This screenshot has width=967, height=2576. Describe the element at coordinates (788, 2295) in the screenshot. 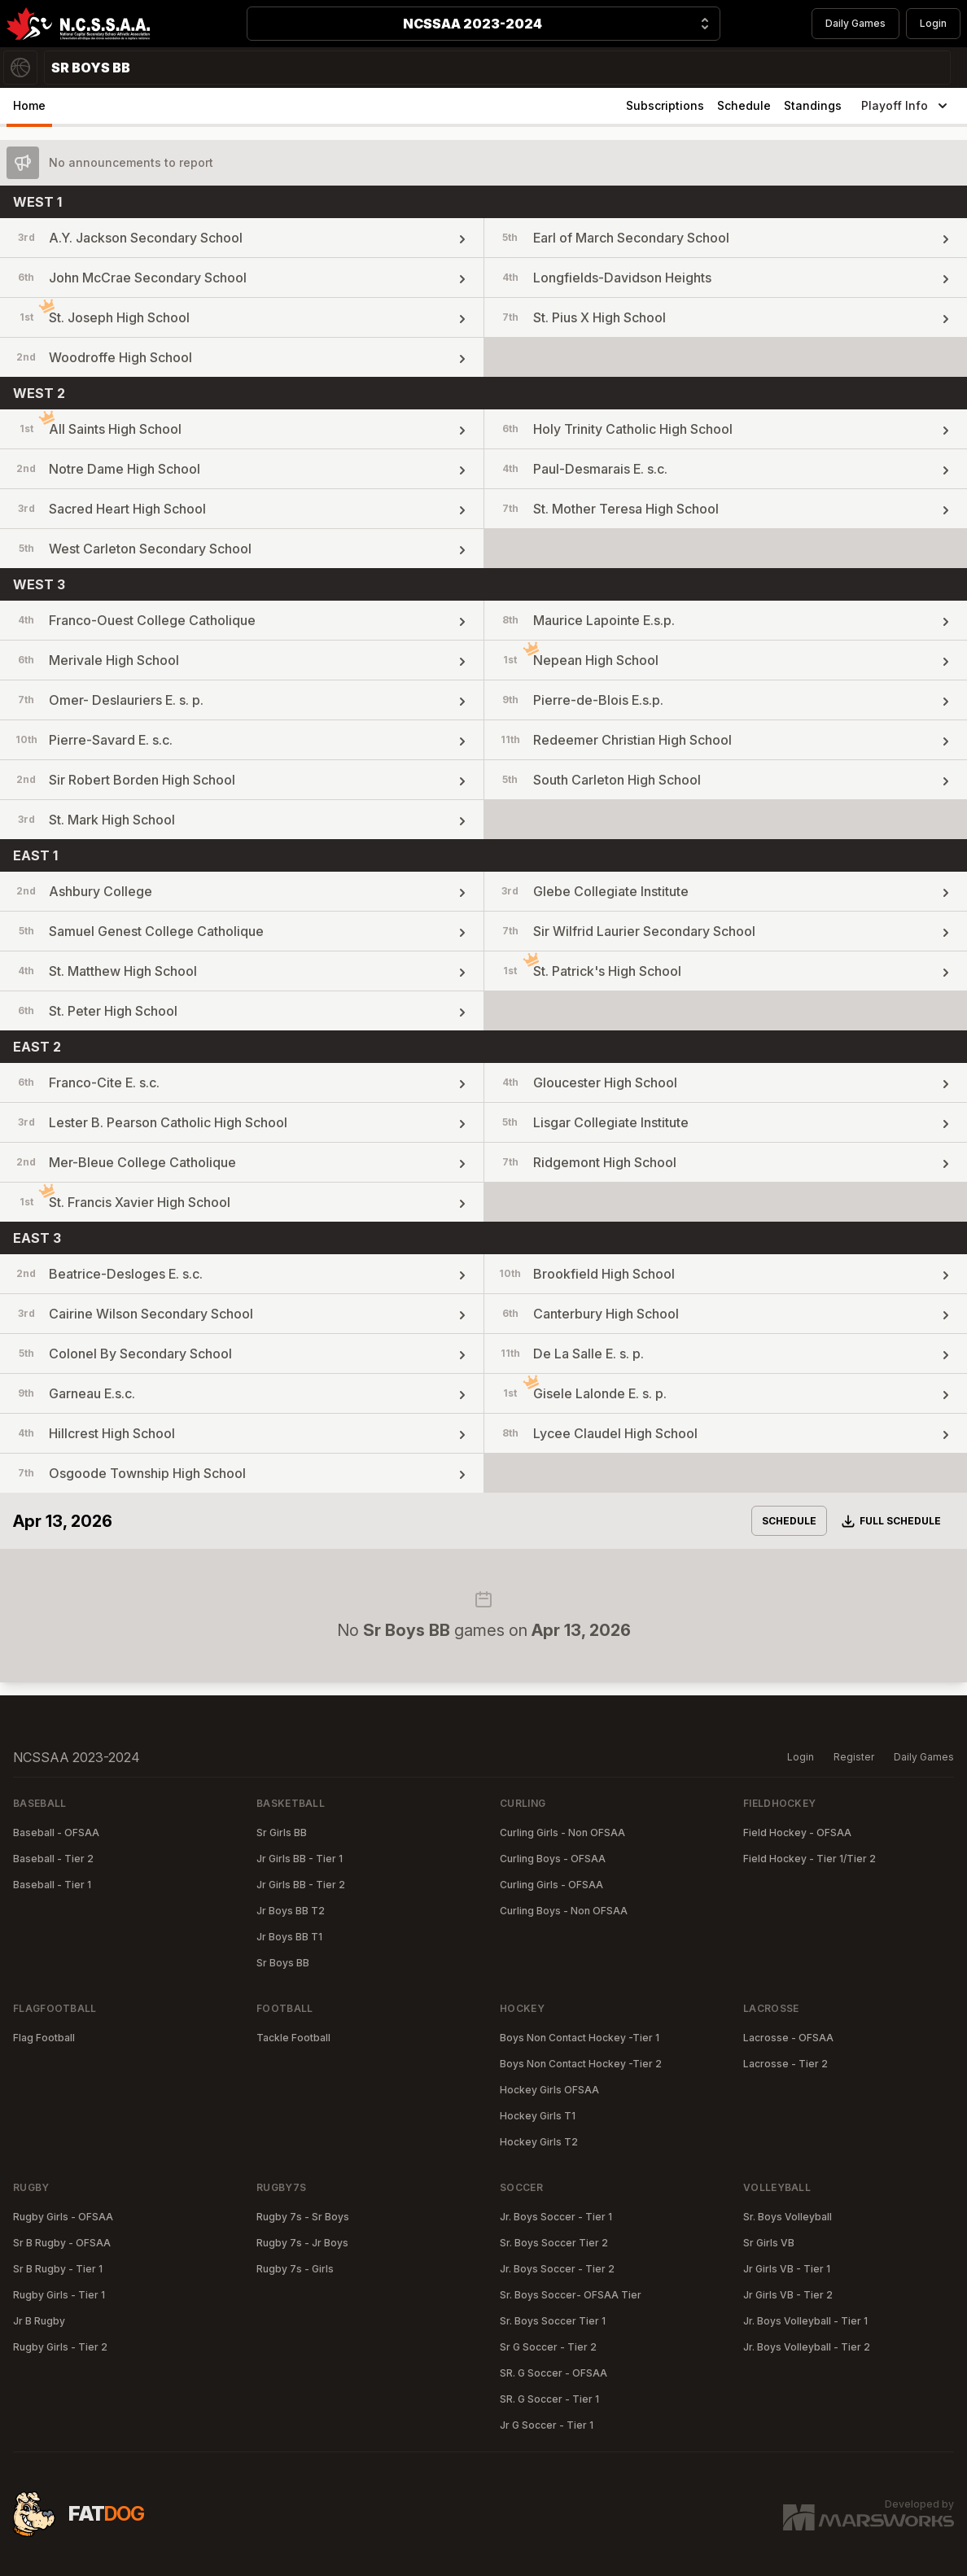

I see `Jr Girls VB - Tier 2` at that location.